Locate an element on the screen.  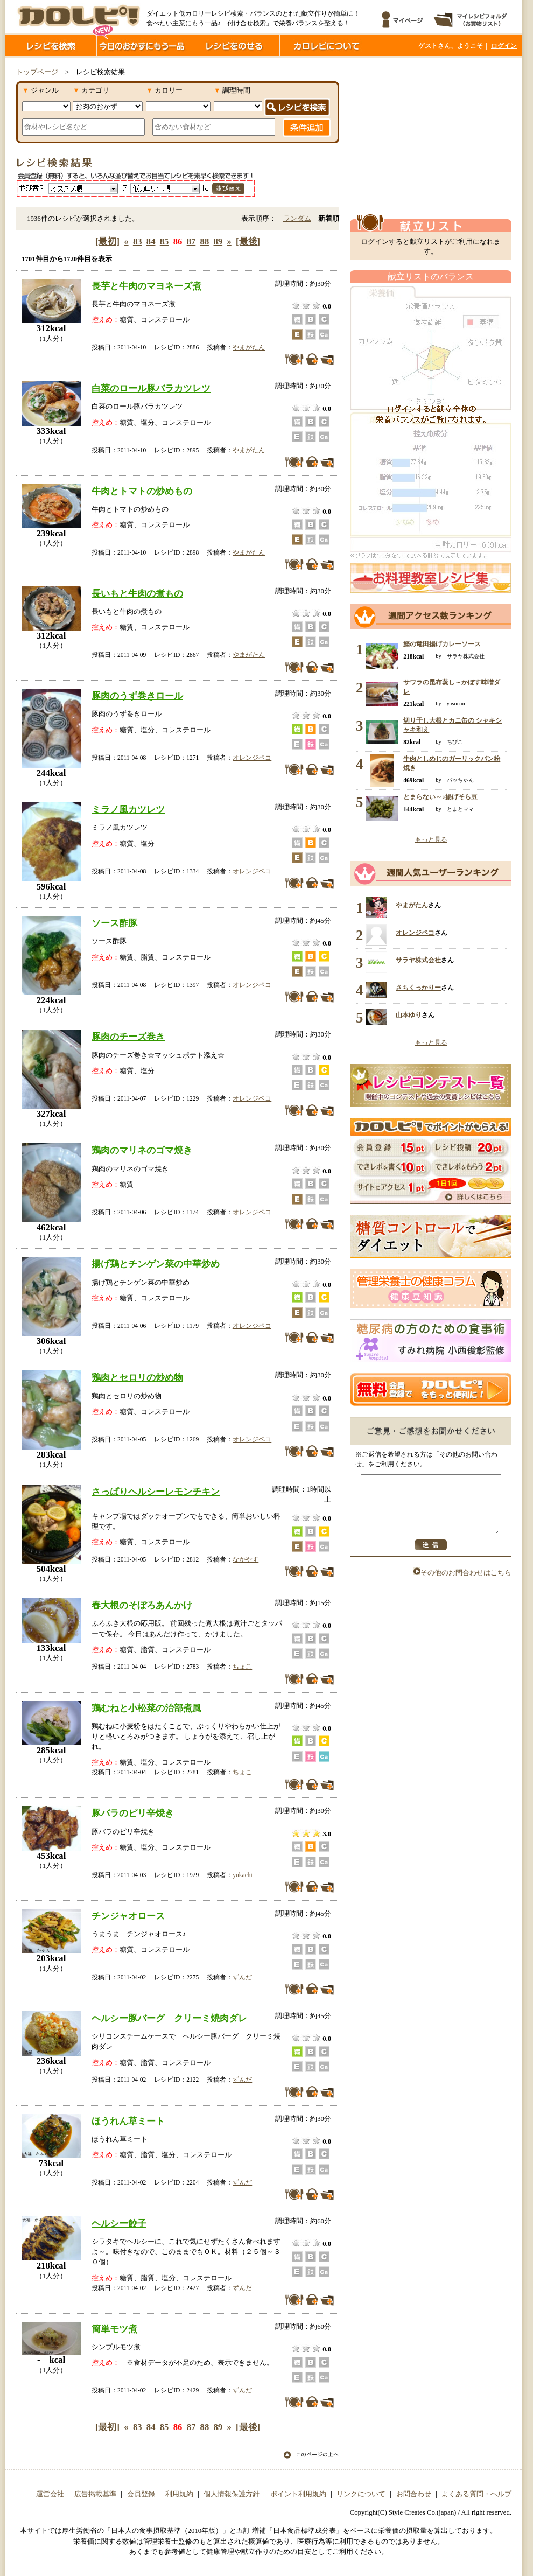
ポイント利用規約 is located at coordinates (298, 2494).